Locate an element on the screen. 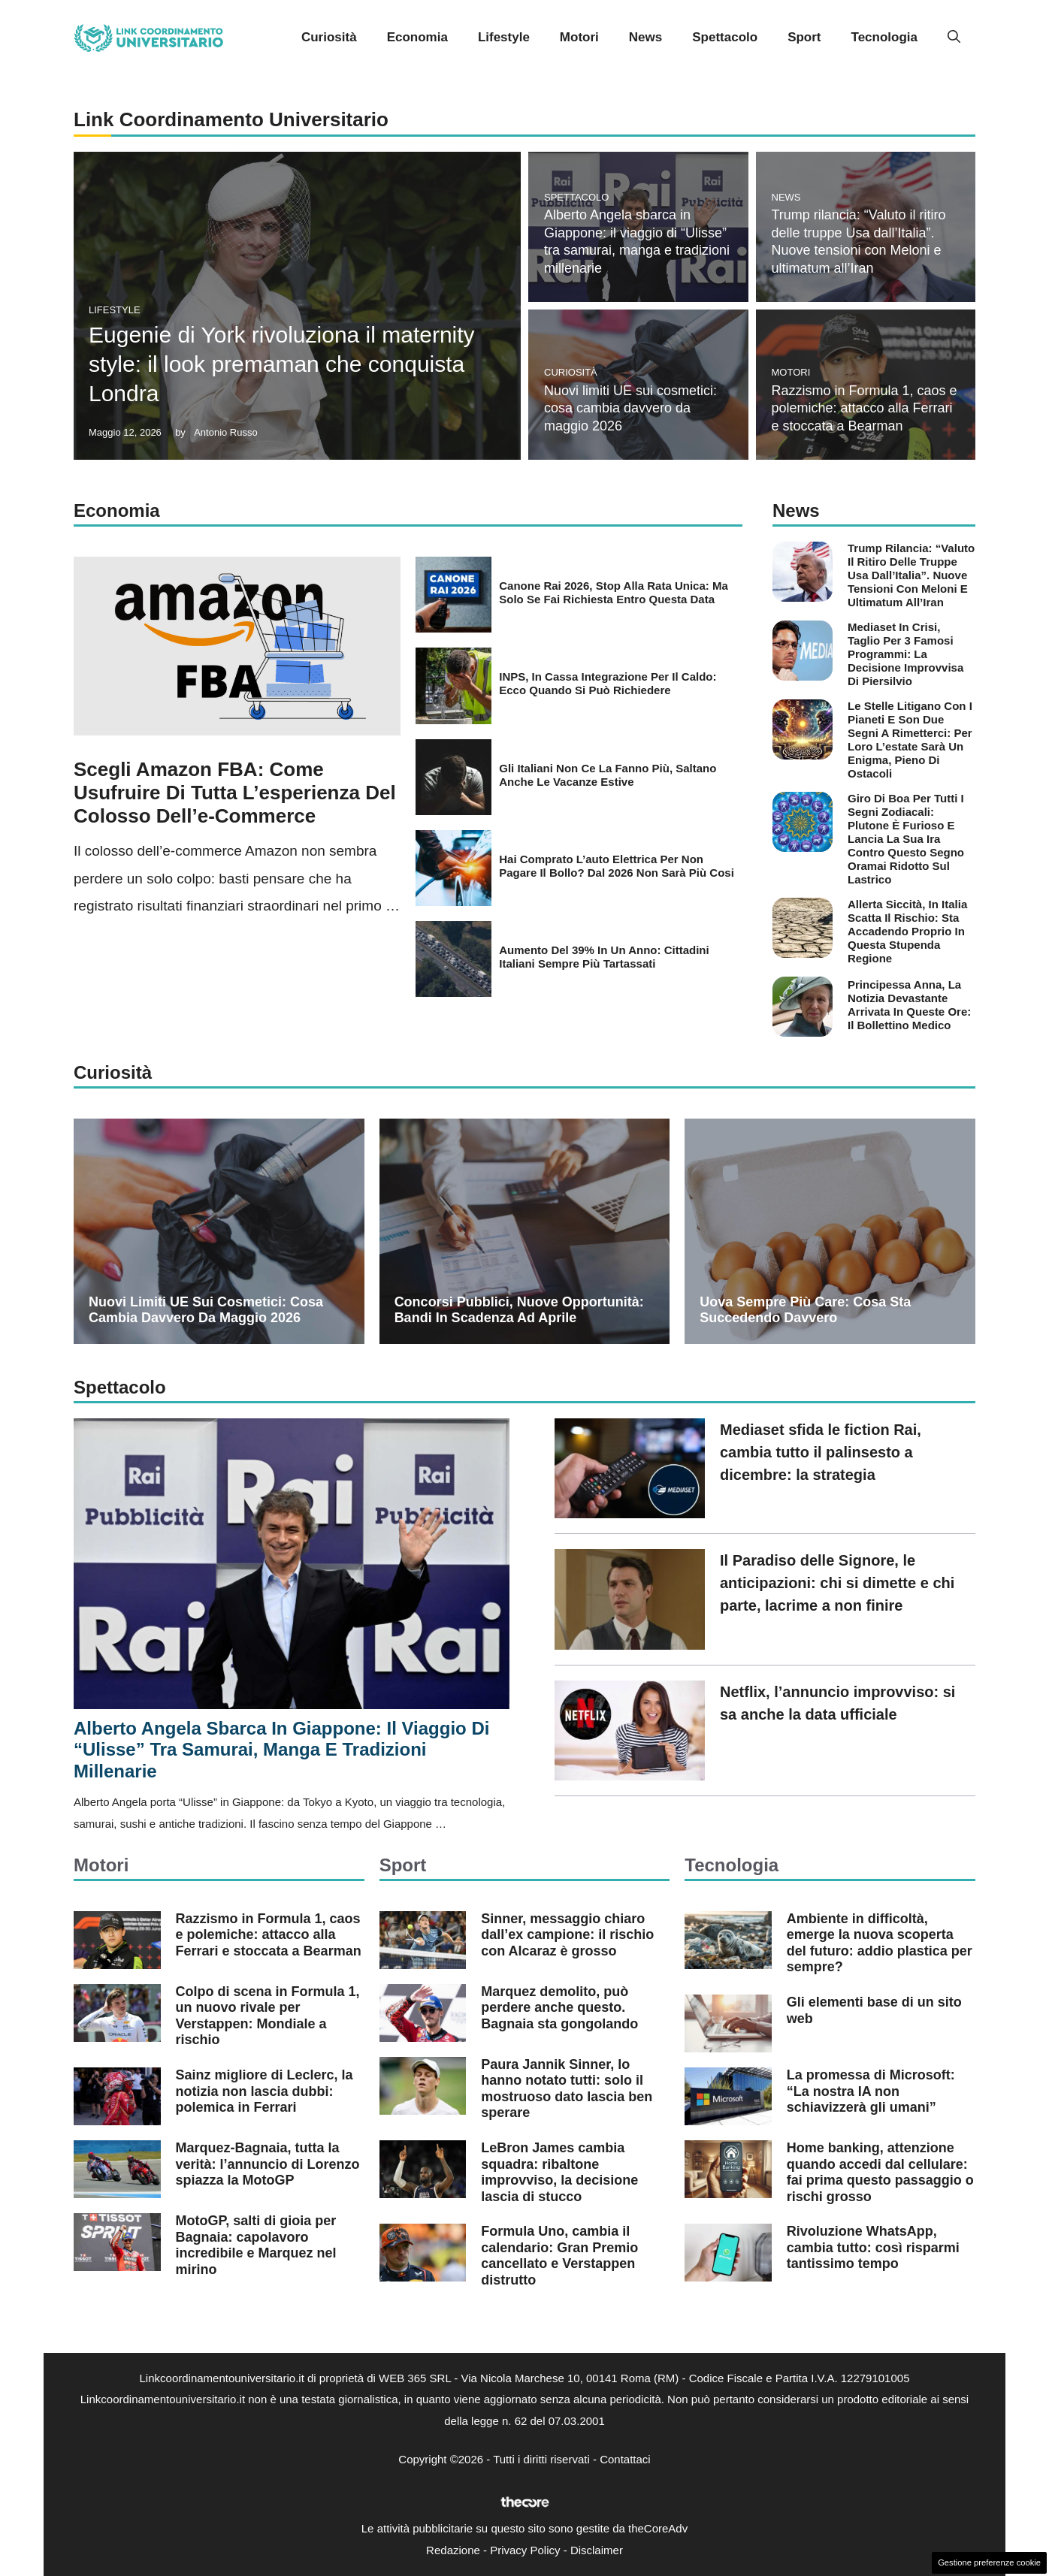 This screenshot has width=1049, height=2576. Sport is located at coordinates (804, 37).